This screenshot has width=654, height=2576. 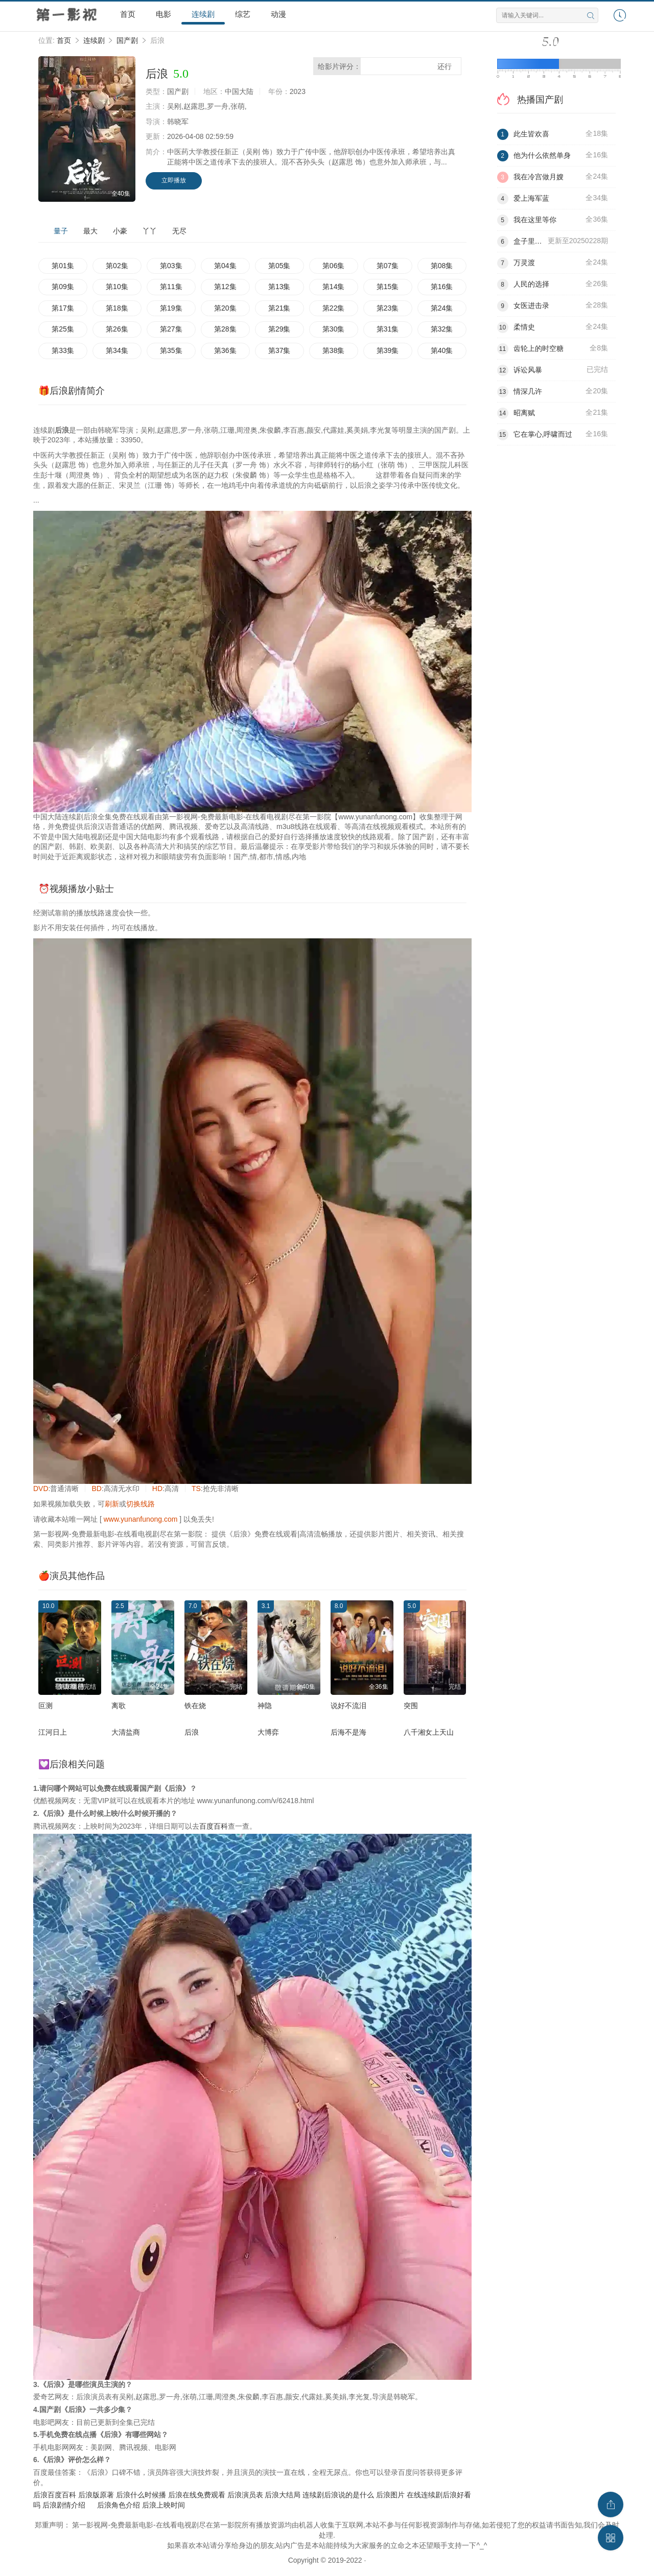 What do you see at coordinates (225, 308) in the screenshot?
I see `第20集` at bounding box center [225, 308].